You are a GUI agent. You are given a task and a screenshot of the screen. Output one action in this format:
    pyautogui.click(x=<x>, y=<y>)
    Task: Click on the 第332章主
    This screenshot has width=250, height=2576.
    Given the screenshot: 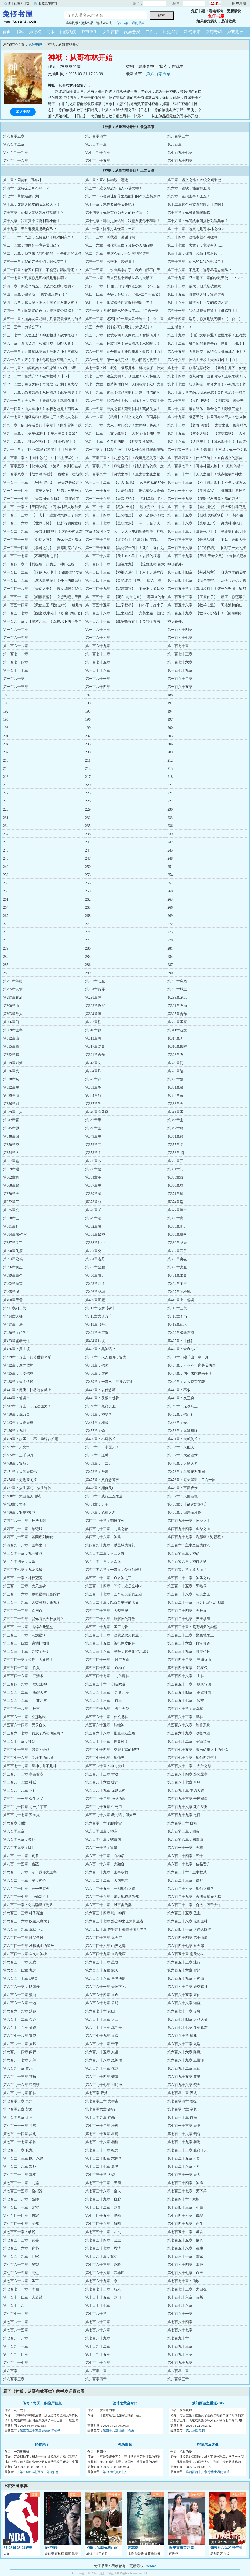 What is the action you would take?
    pyautogui.click(x=11, y=1087)
    